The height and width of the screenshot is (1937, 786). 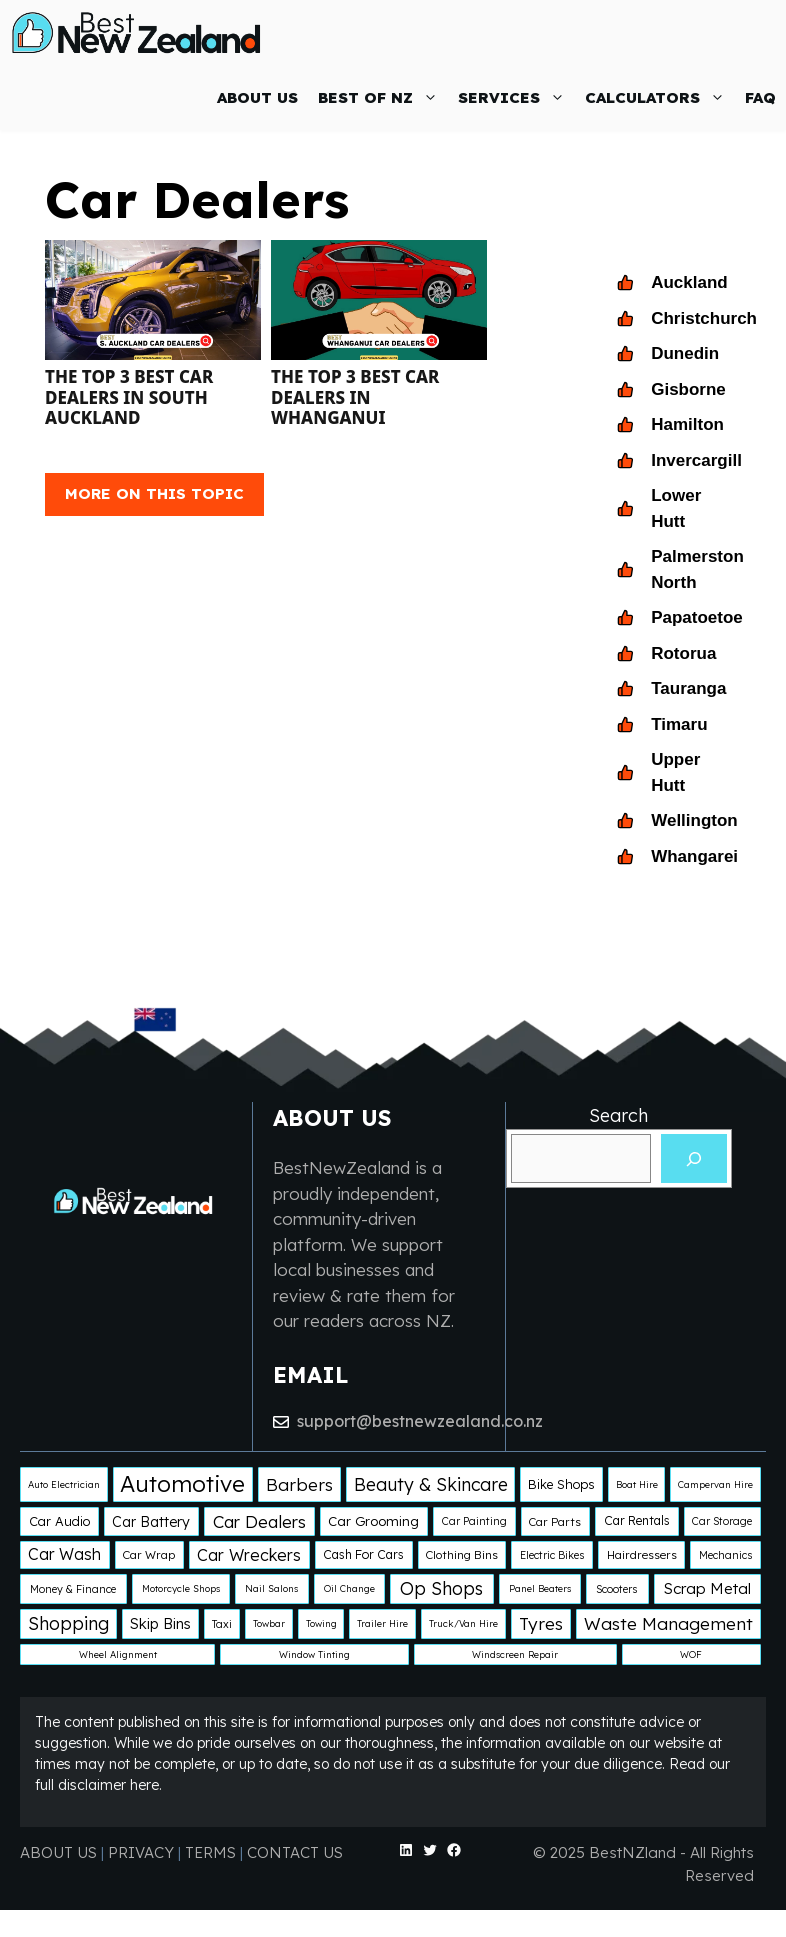 I want to click on Boat Hire [Boat Hire (1 item)], so click(x=637, y=1484).